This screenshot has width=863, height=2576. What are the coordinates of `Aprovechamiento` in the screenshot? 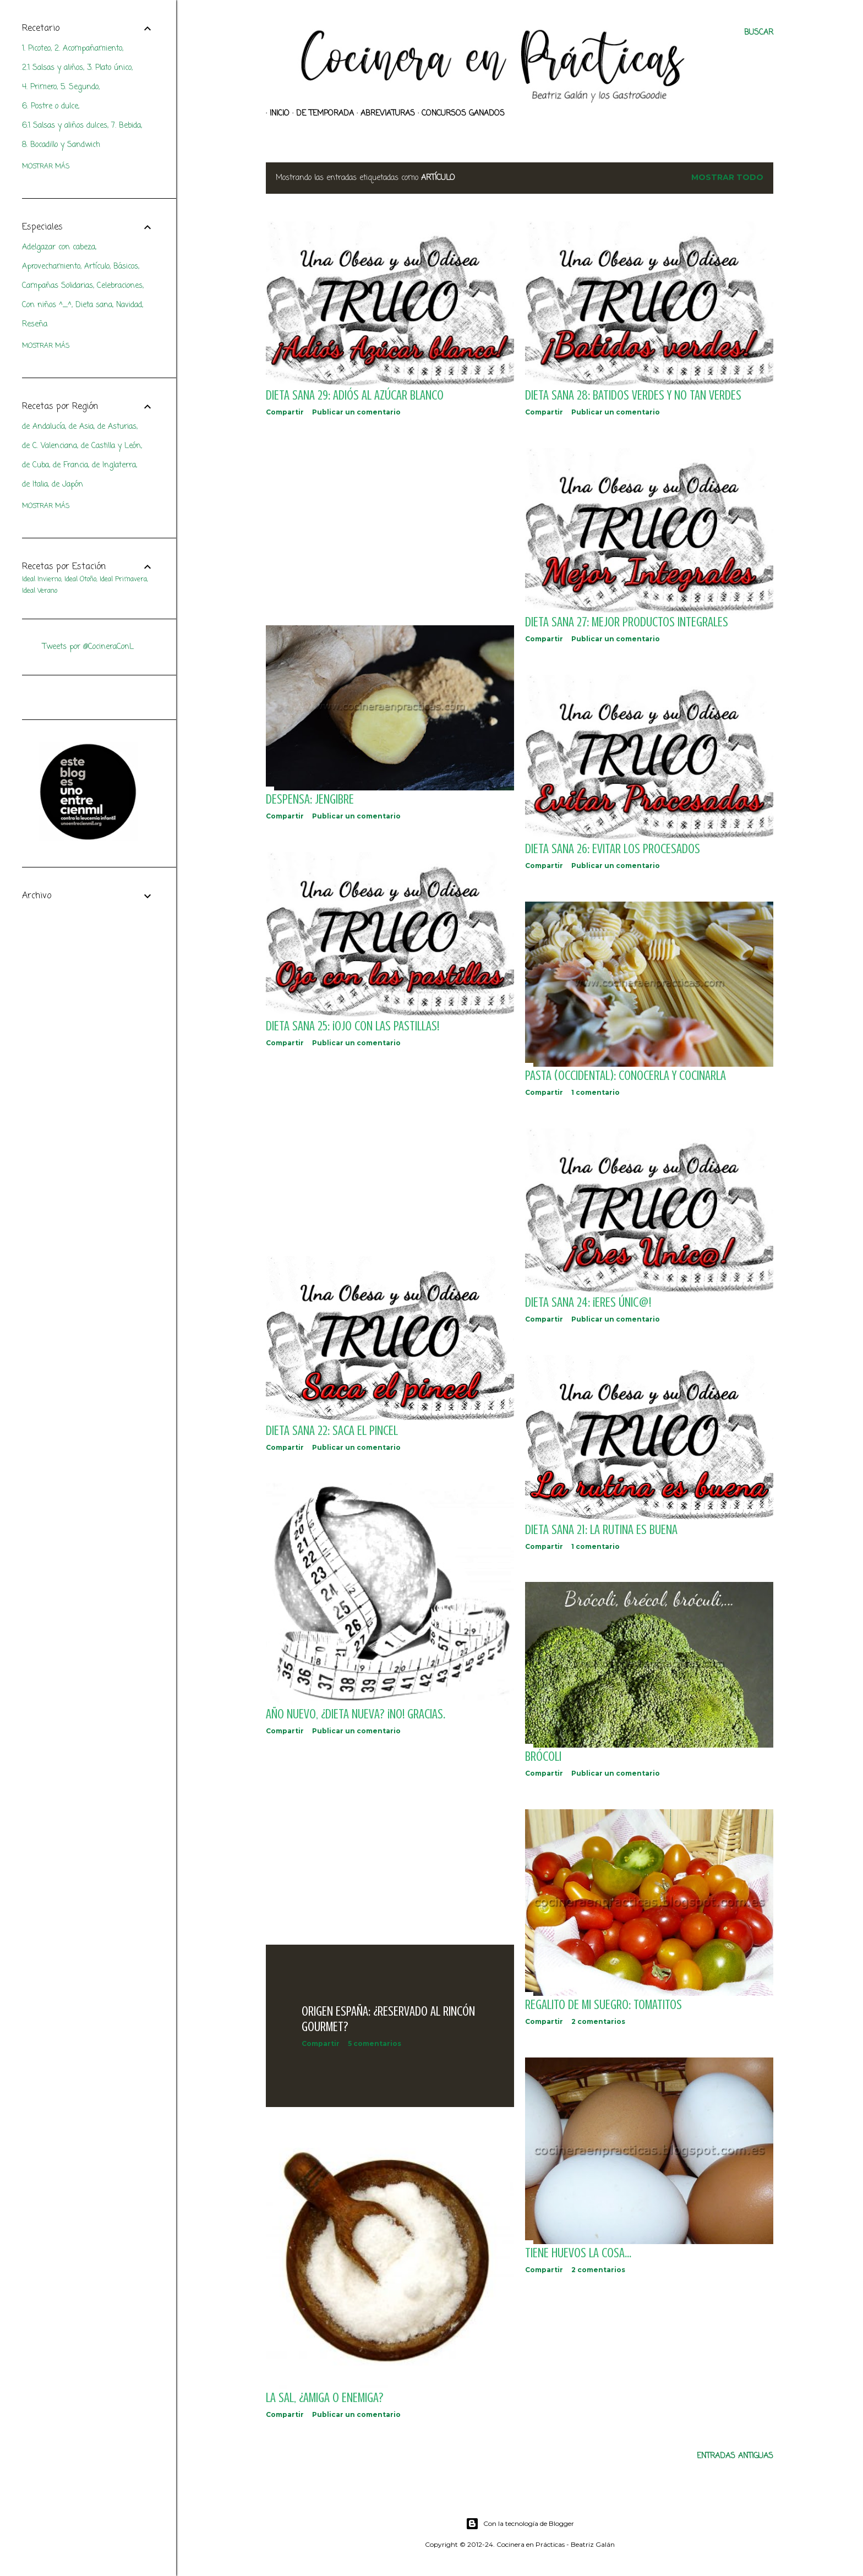 It's located at (51, 266).